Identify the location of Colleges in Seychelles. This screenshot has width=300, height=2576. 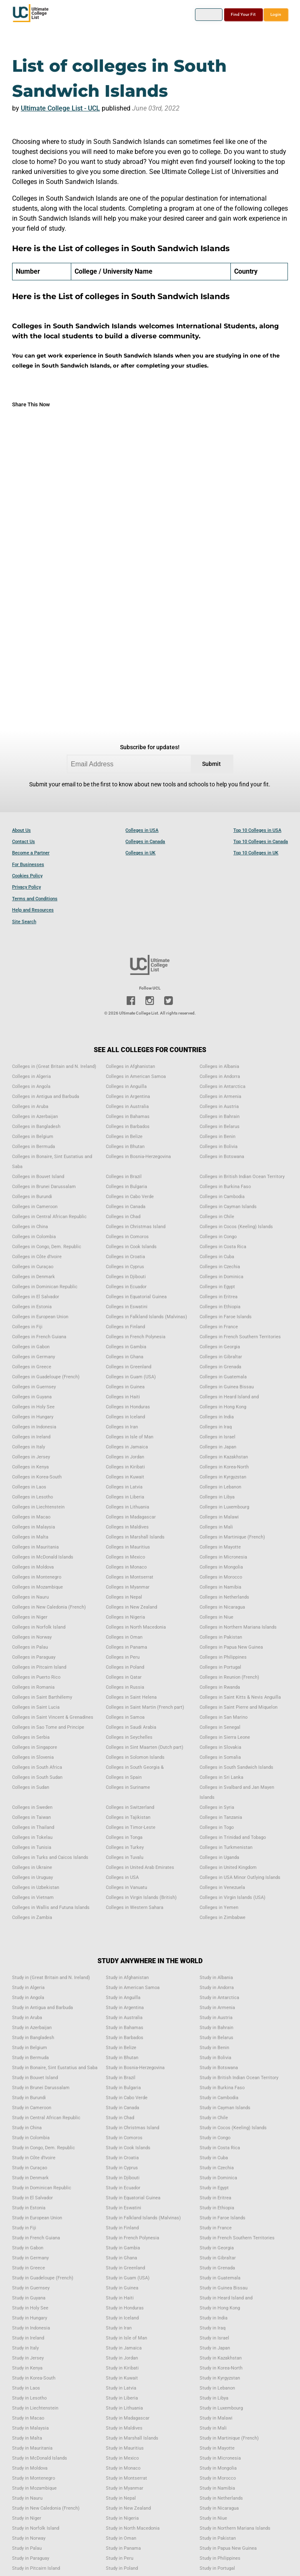
(129, 1737).